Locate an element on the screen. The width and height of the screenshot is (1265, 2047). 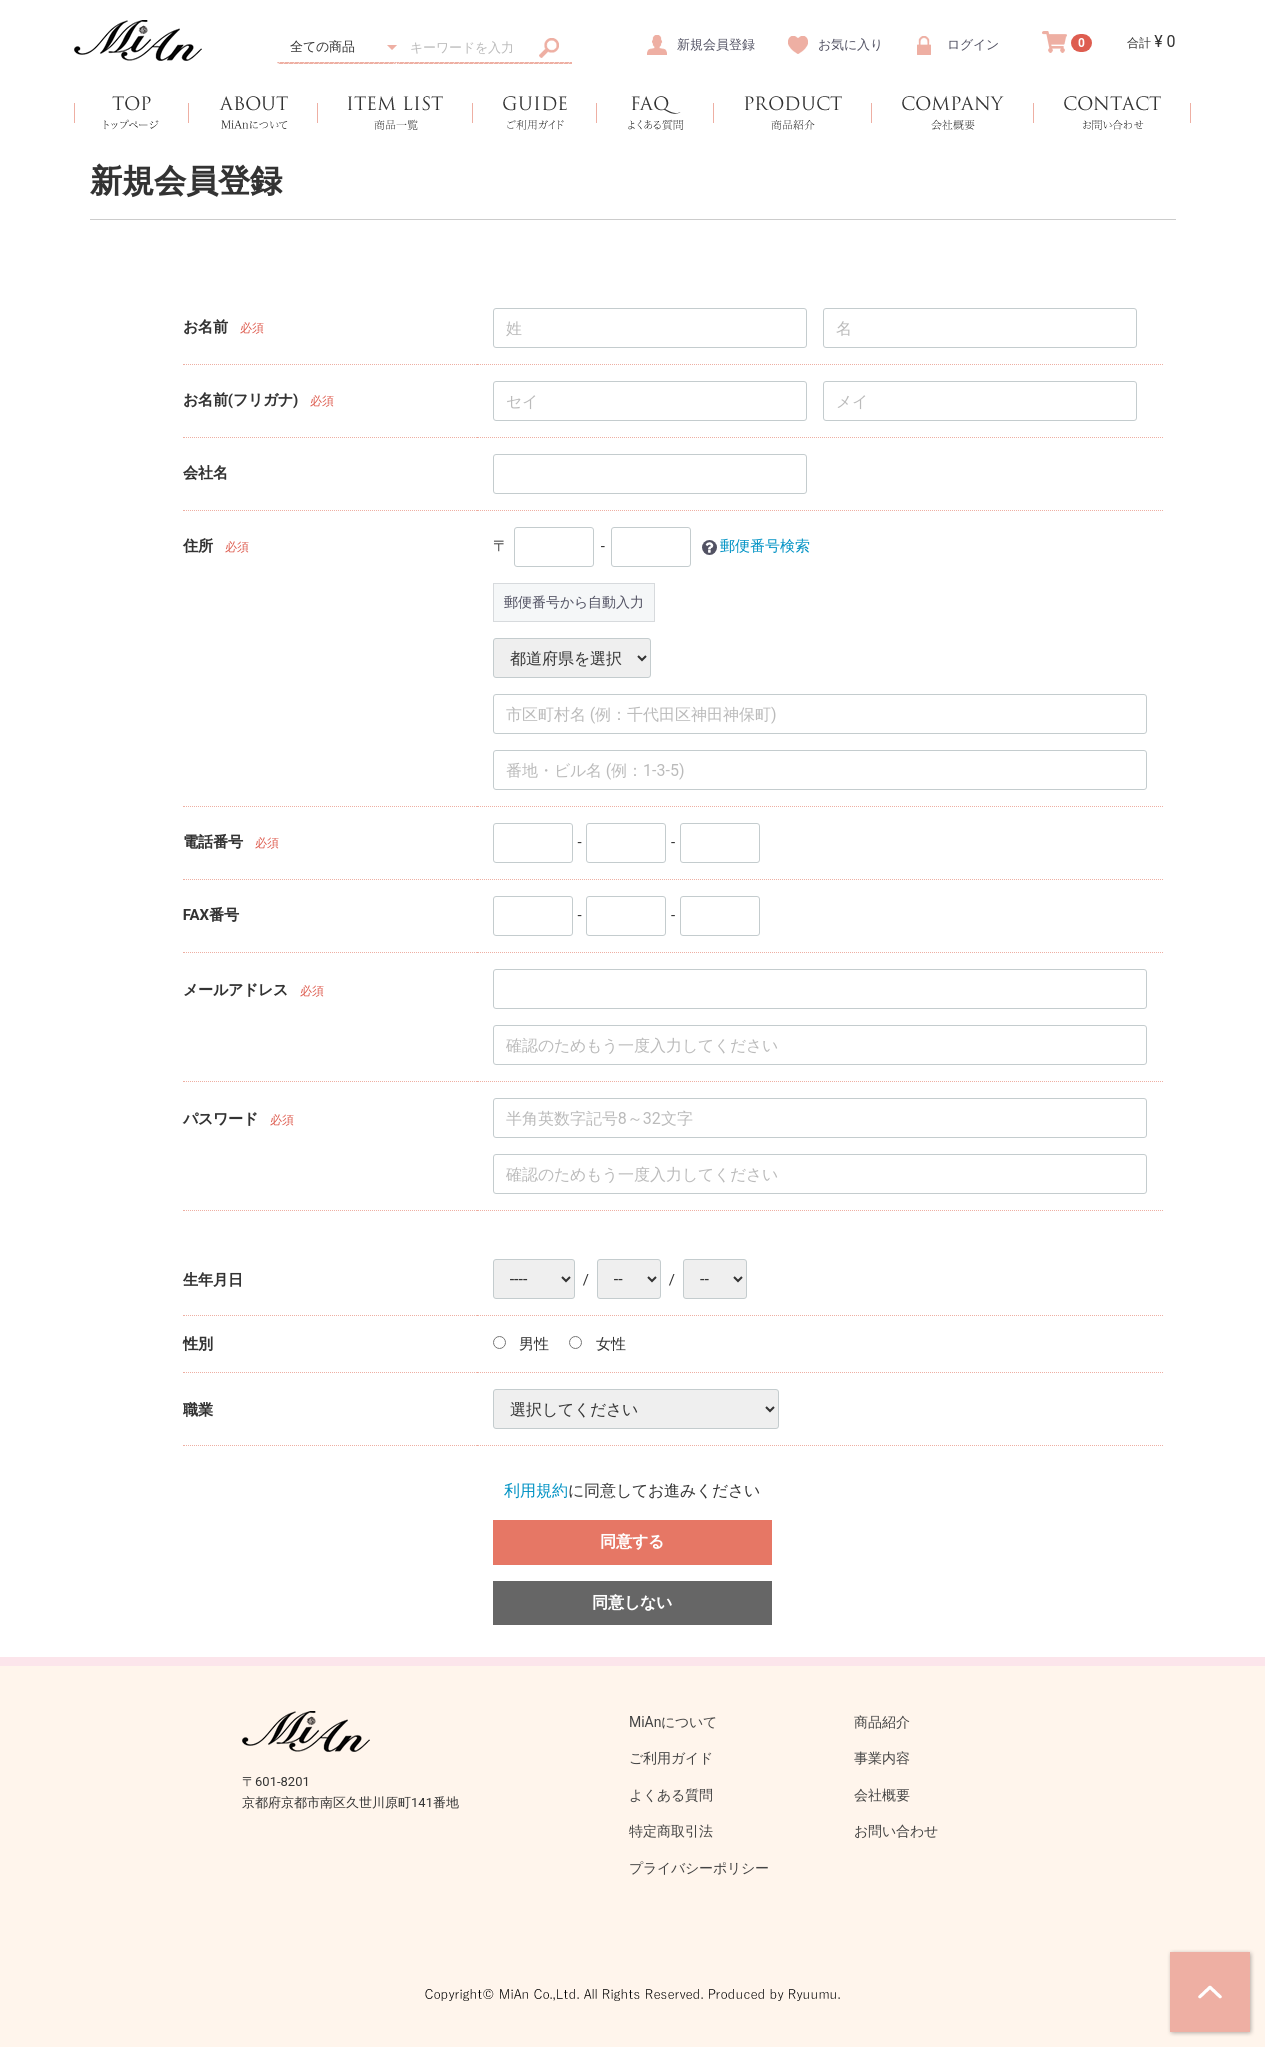
電話番号 is located at coordinates (213, 842).